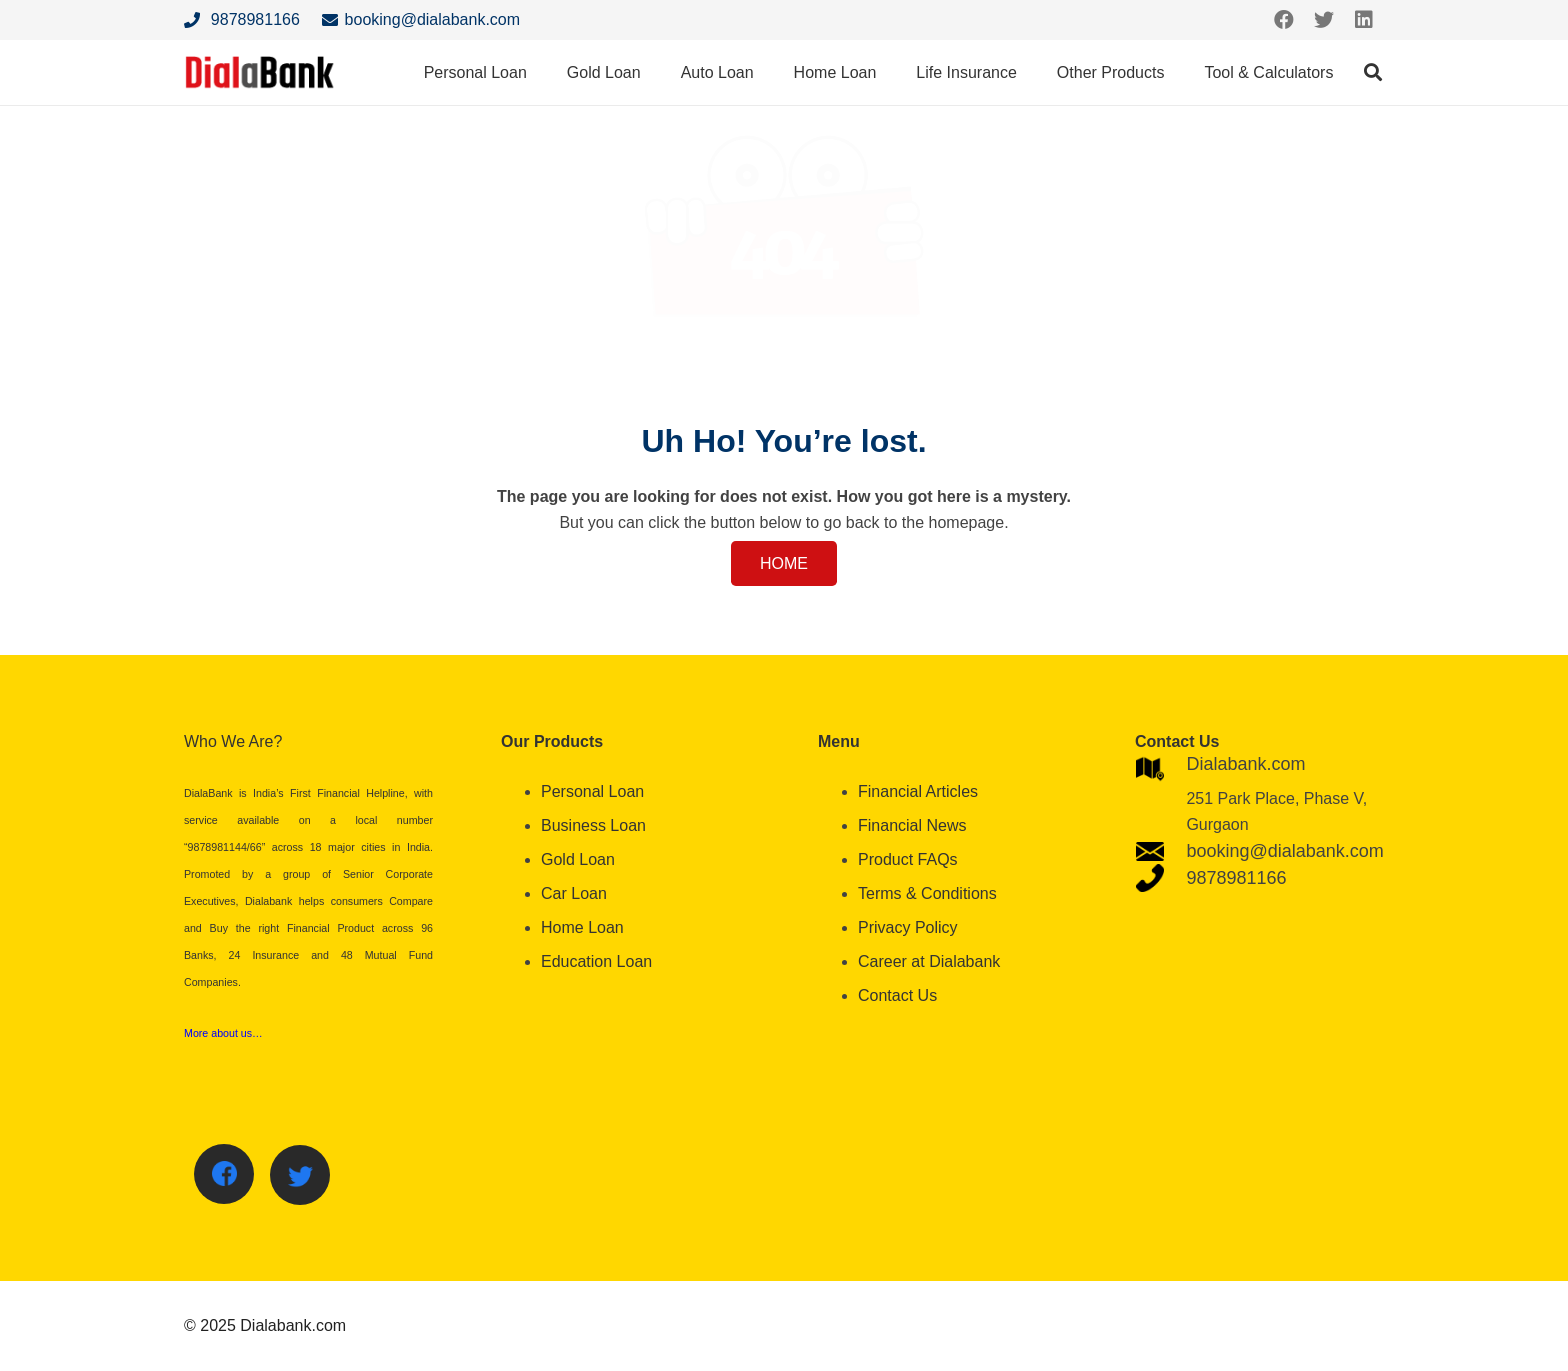 This screenshot has height=1371, width=1568. Describe the element at coordinates (596, 961) in the screenshot. I see `Education Loan` at that location.